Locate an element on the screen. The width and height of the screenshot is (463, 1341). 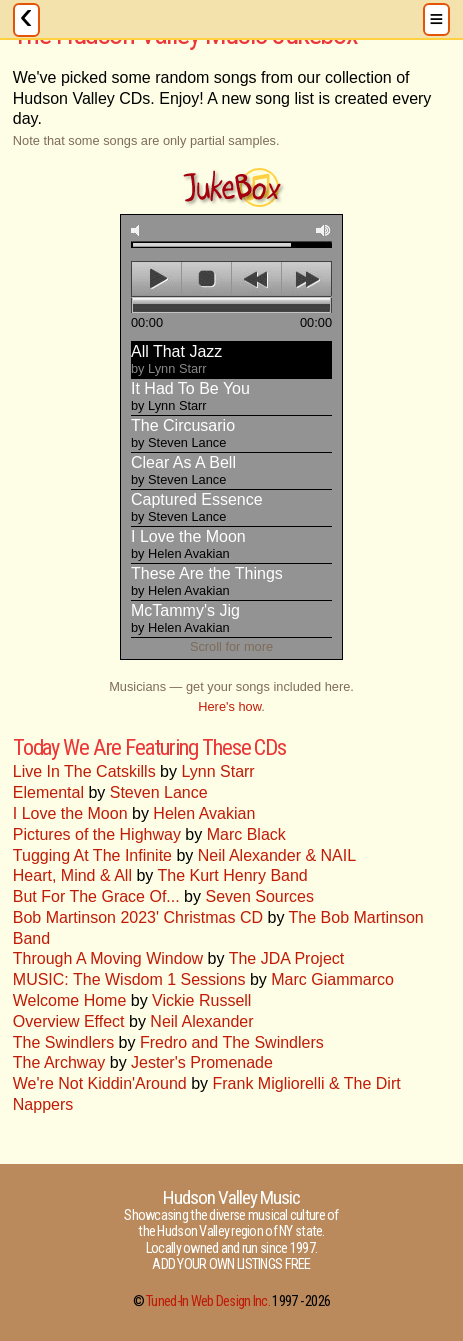
The Kurt Henry Band is located at coordinates (232, 875).